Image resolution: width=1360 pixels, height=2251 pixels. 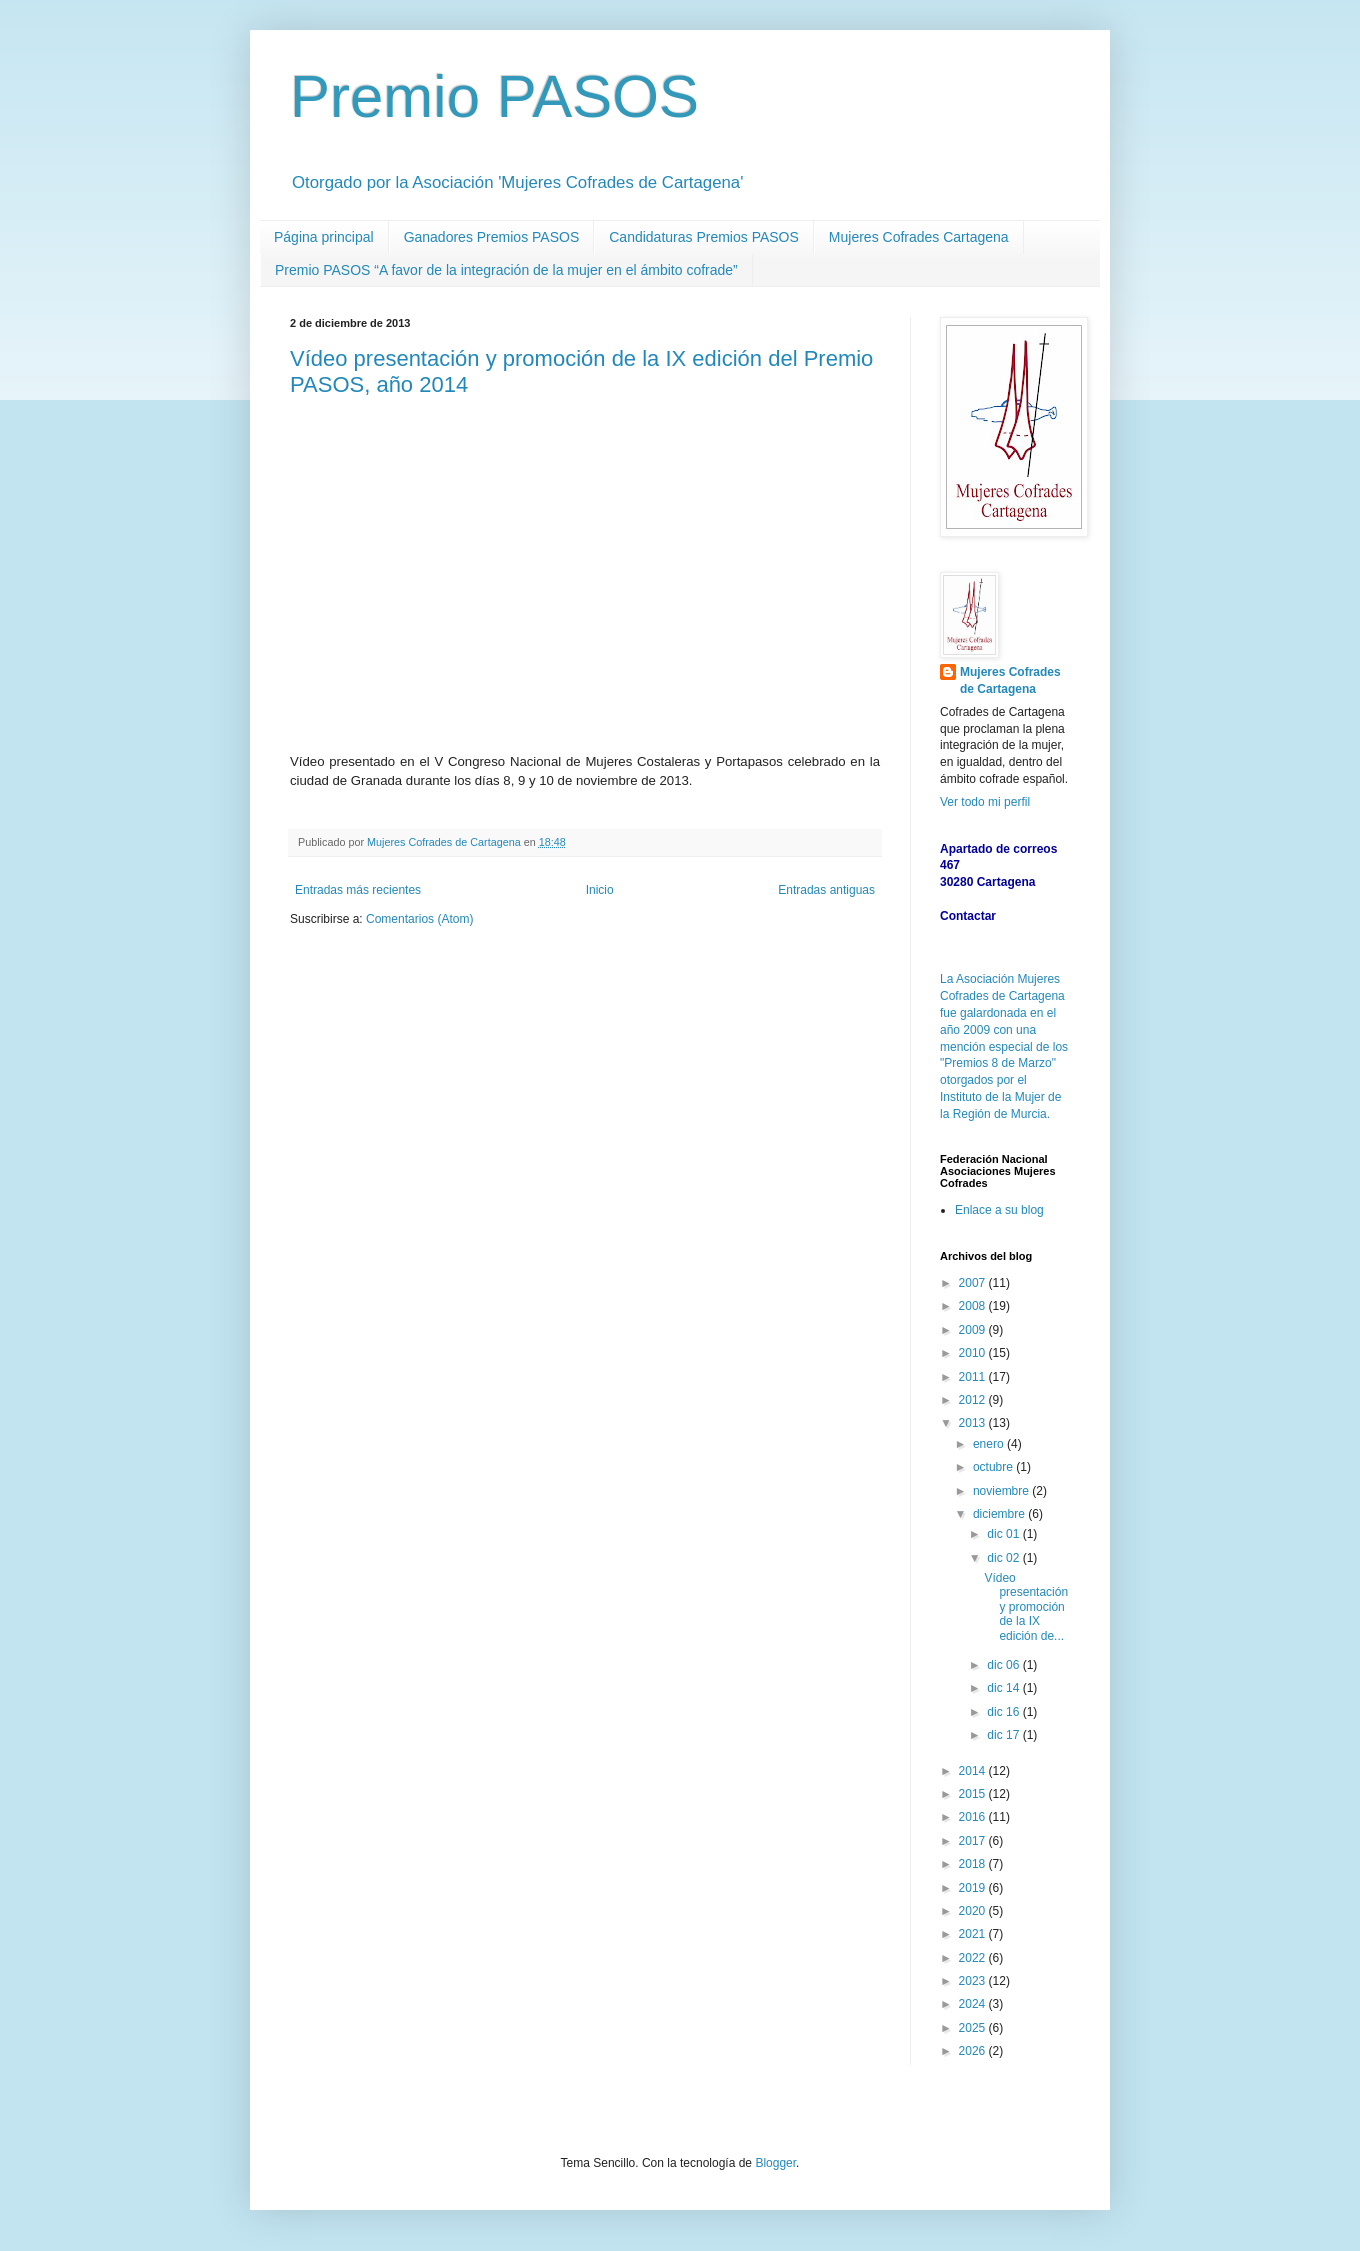 I want to click on 2026, so click(x=974, y=2051).